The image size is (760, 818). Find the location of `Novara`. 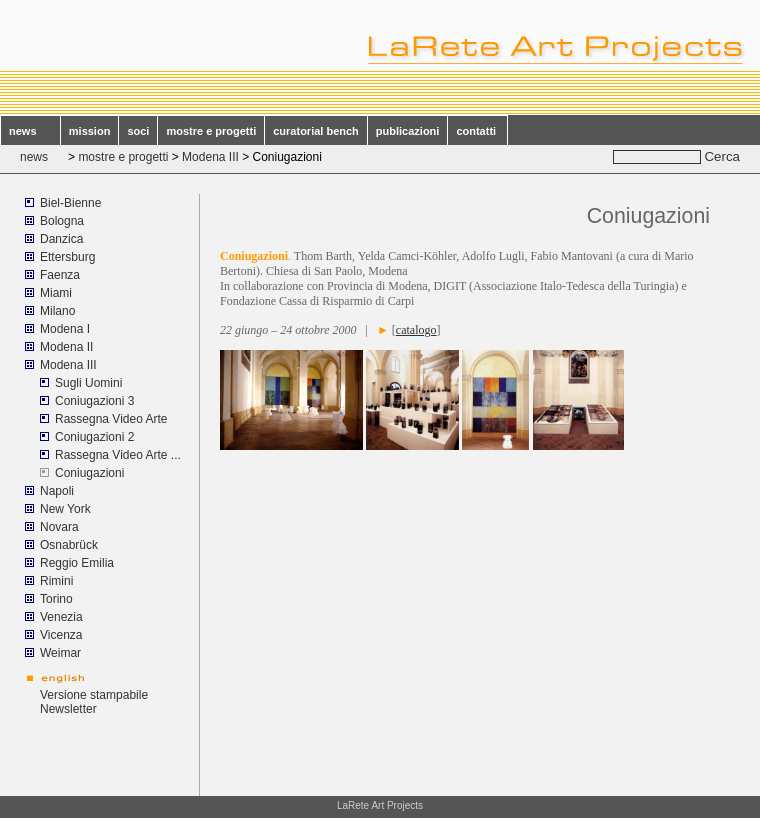

Novara is located at coordinates (59, 527).